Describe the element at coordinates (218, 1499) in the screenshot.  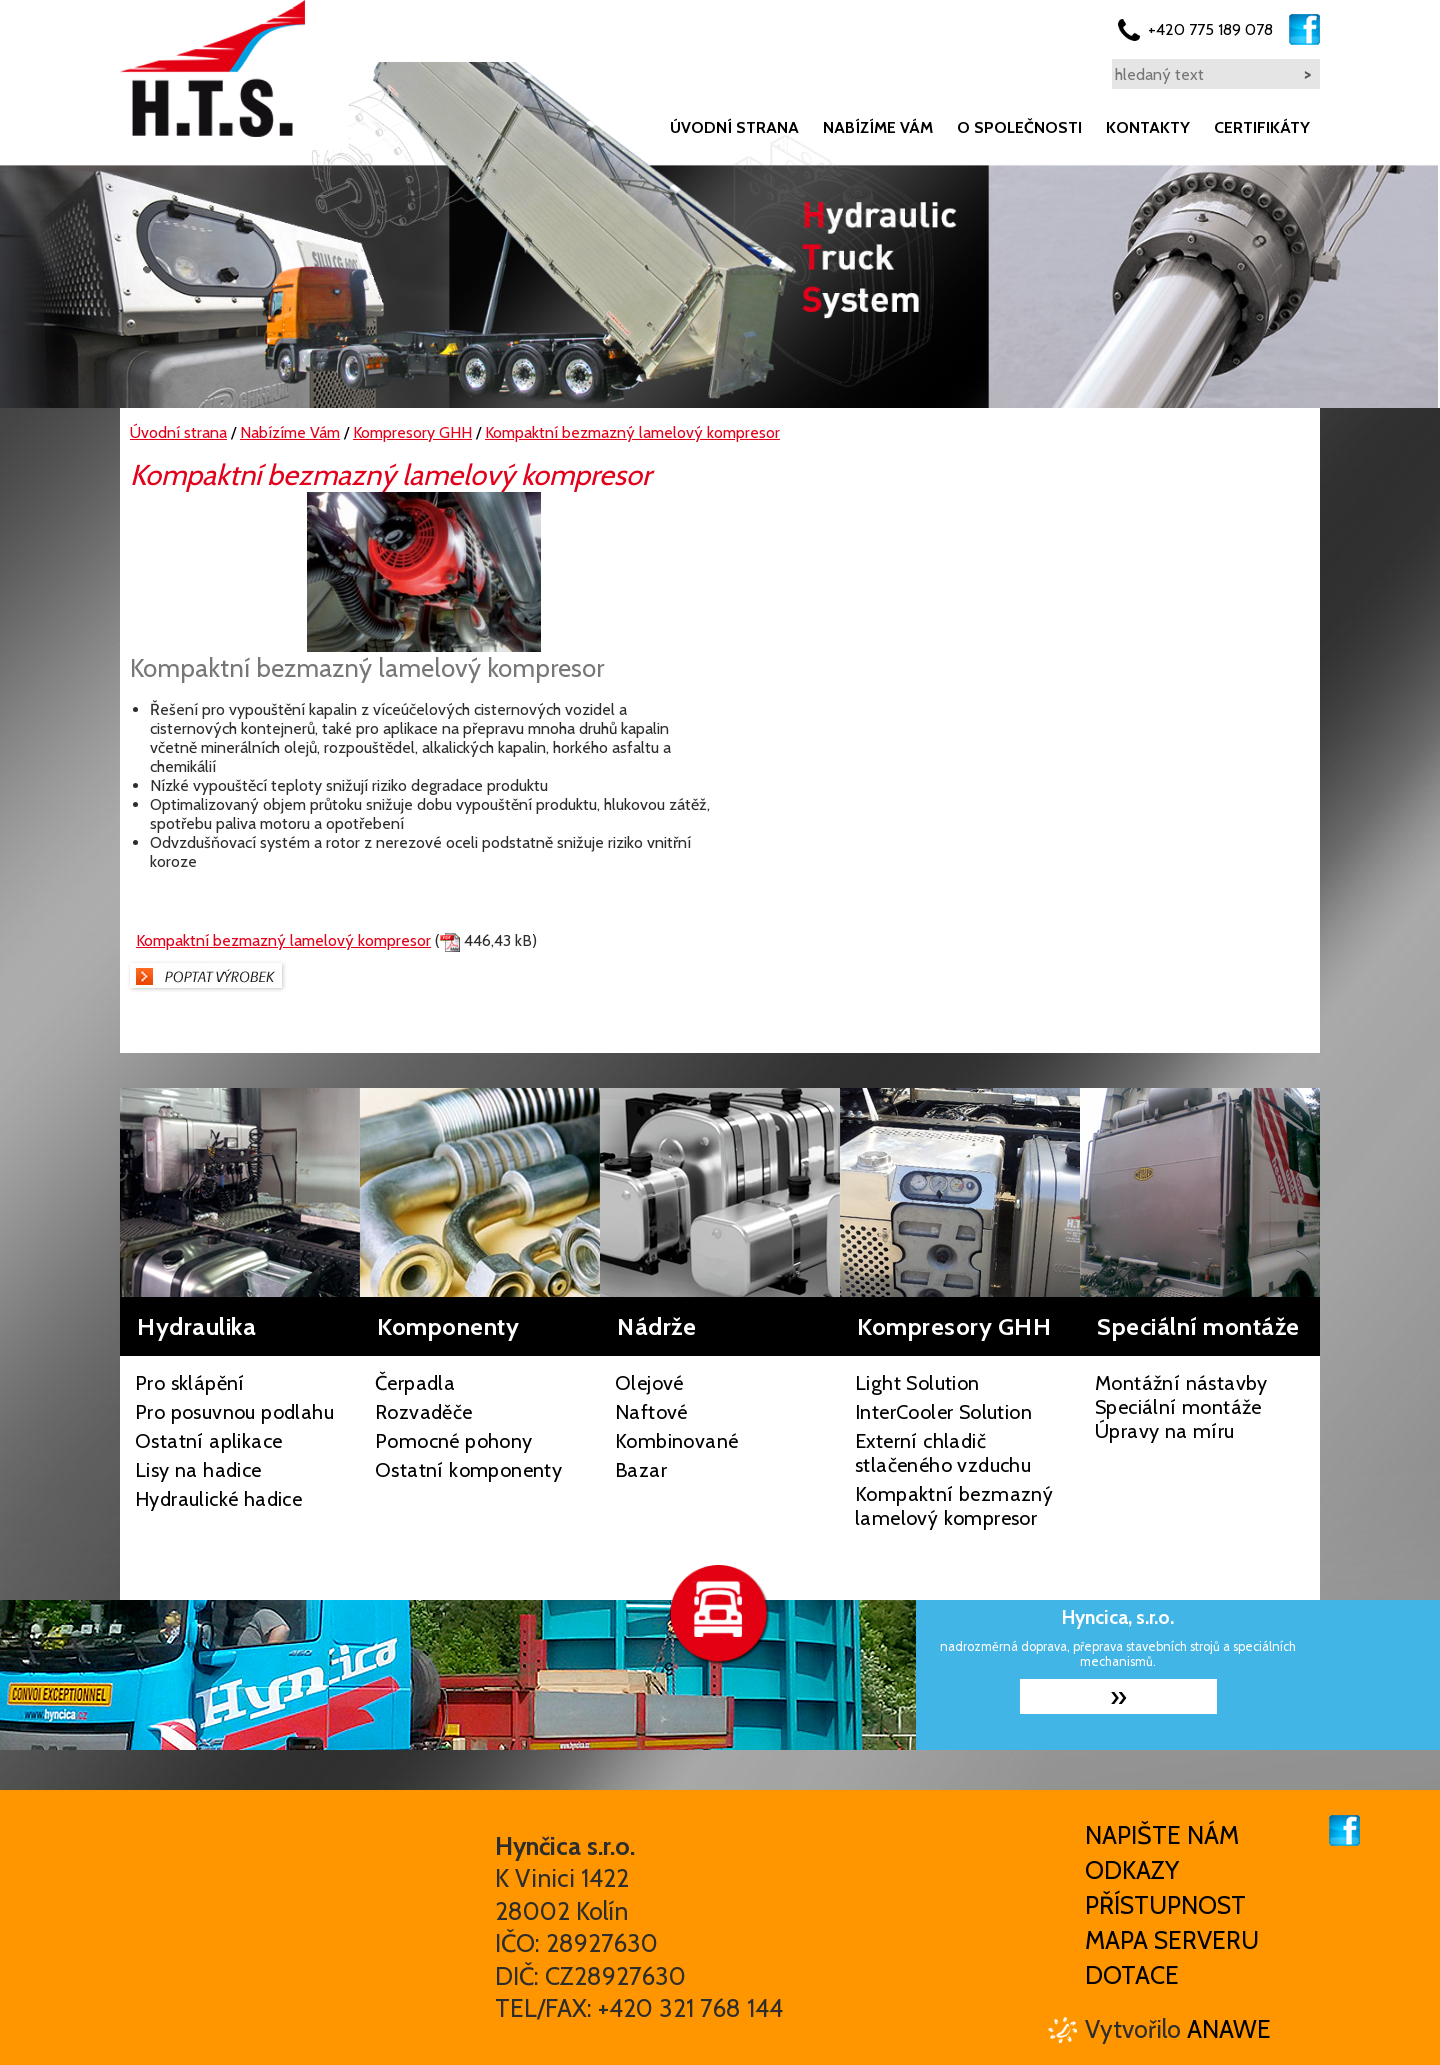
I see `Hydraulické hadice` at that location.